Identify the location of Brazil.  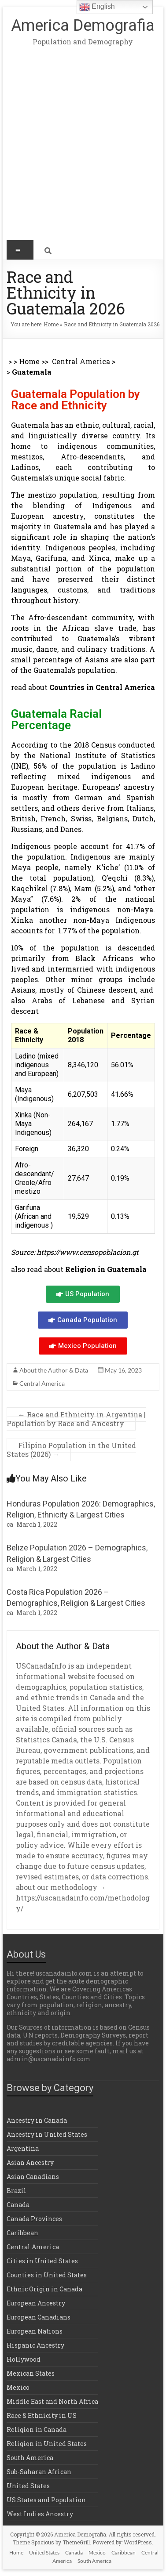
(16, 2190).